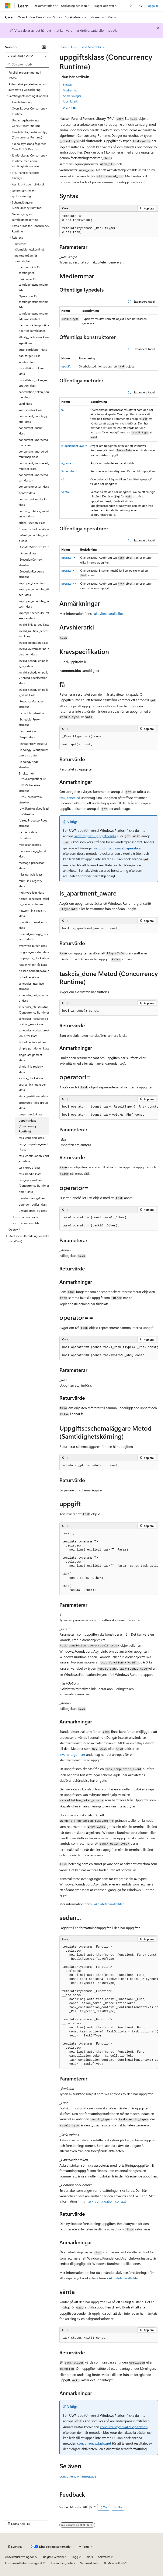  Describe the element at coordinates (25, 838) in the screenshot. I see `platsklass [treeitem]` at that location.